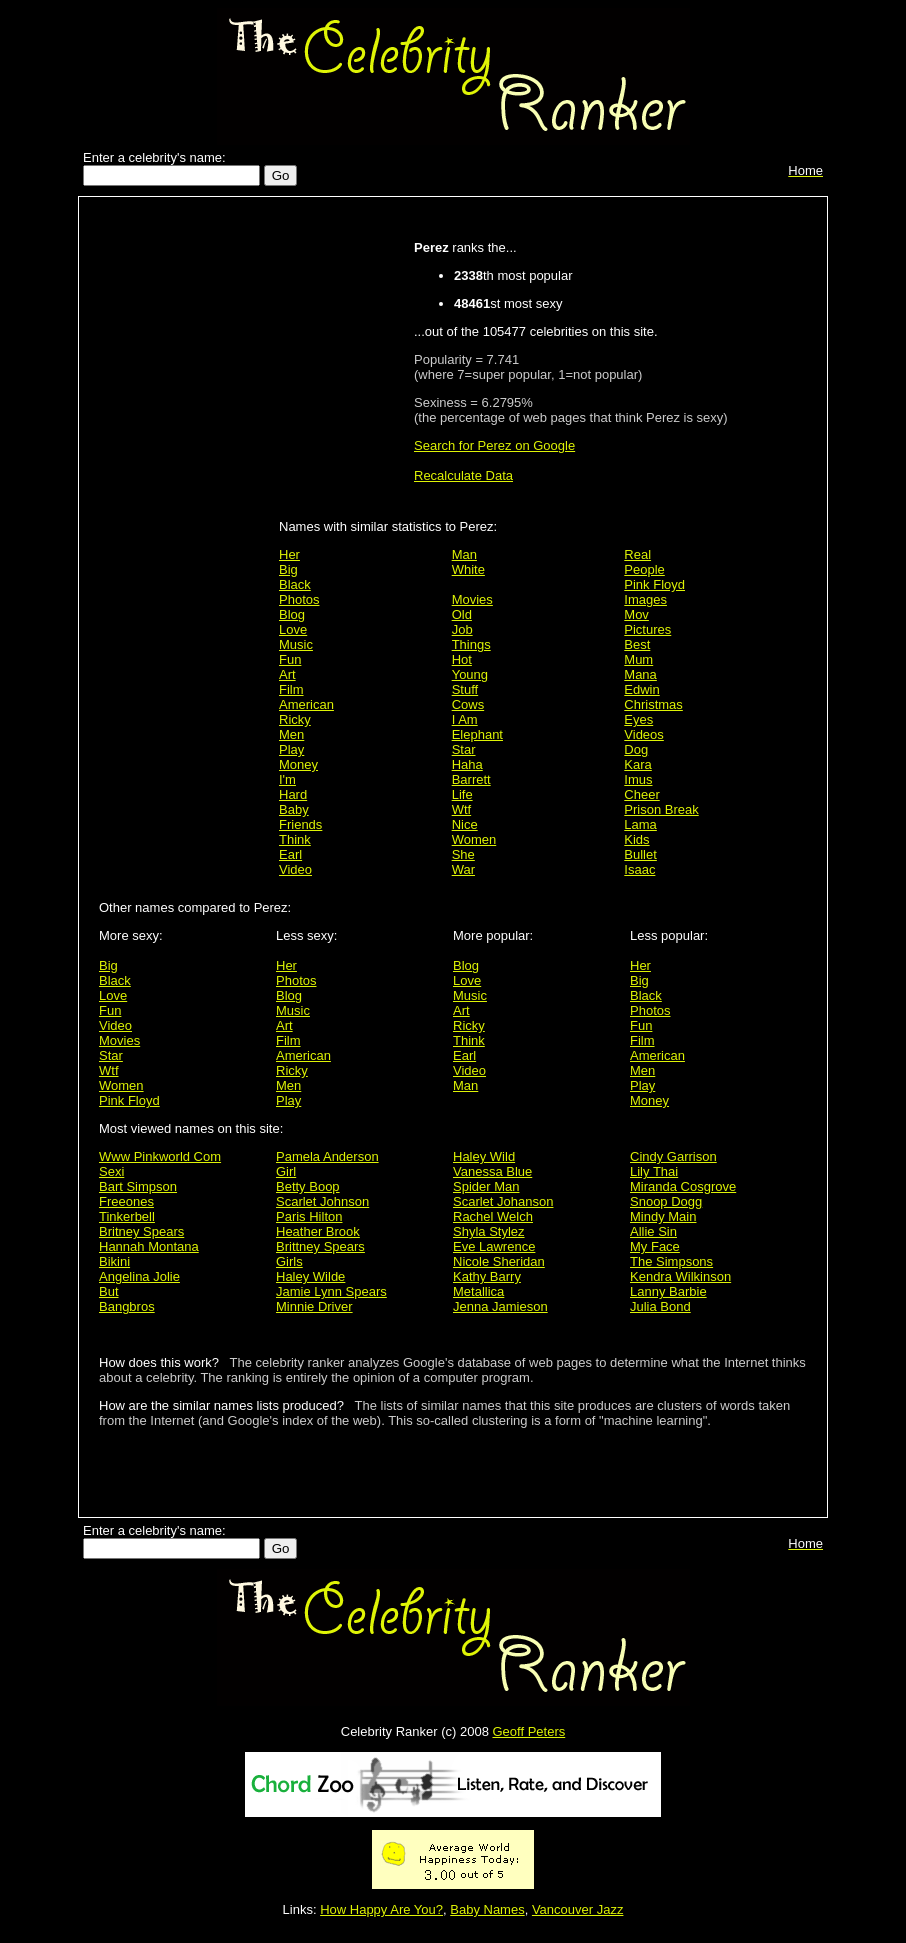  I want to click on Think, so click(295, 839).